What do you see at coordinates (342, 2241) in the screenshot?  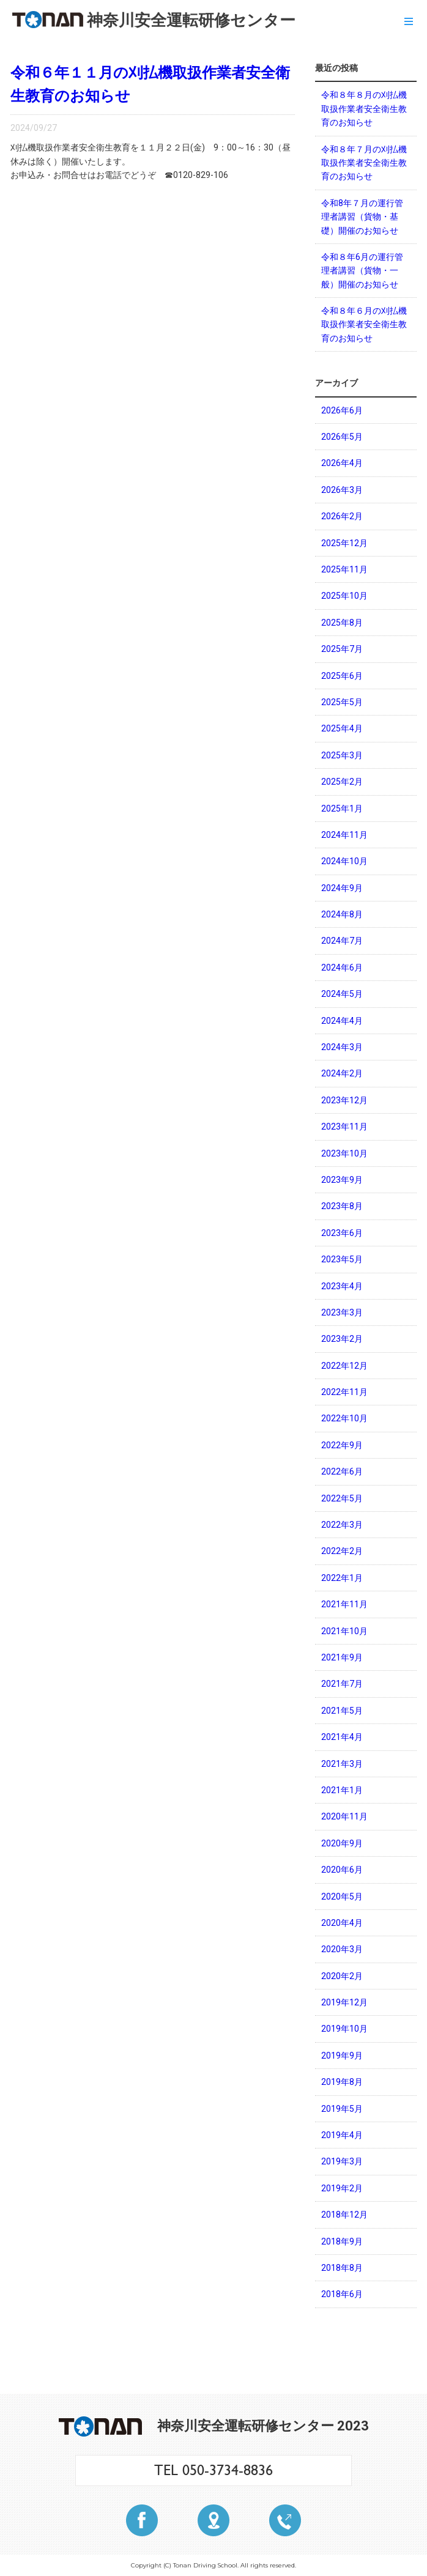 I see `2018年9月` at bounding box center [342, 2241].